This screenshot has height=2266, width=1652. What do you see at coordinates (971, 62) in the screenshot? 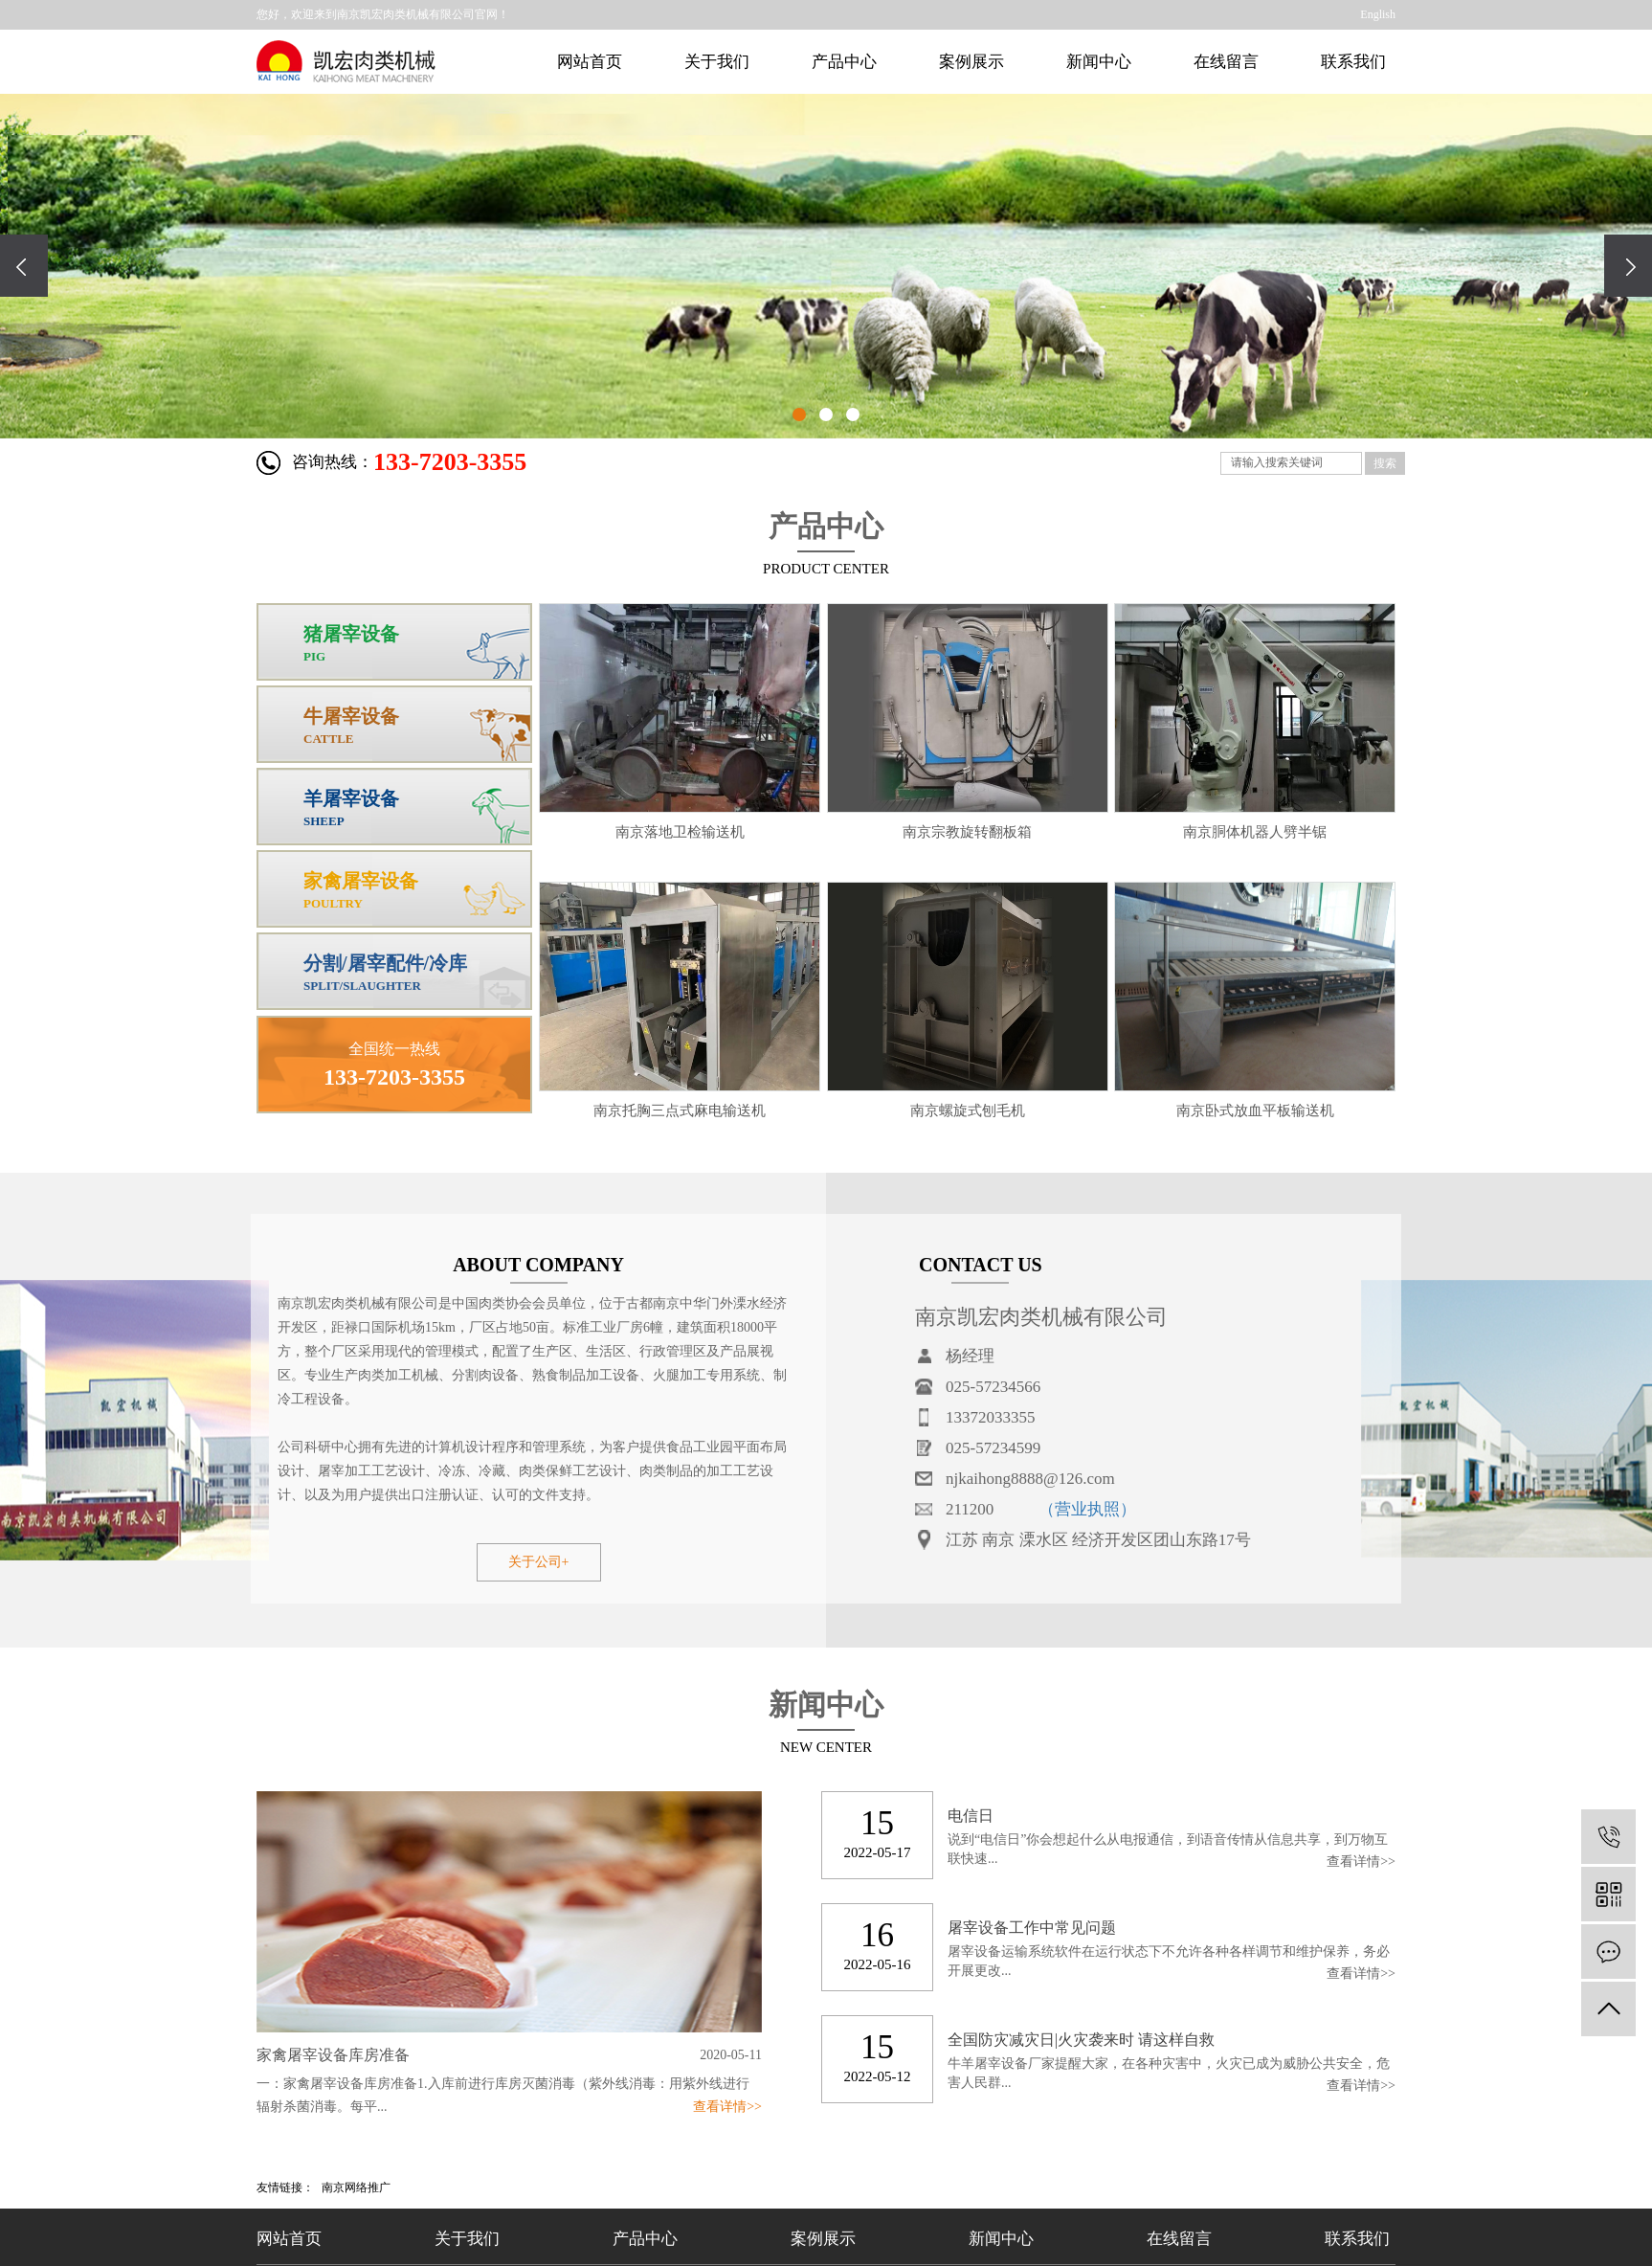
I see `案例展示` at bounding box center [971, 62].